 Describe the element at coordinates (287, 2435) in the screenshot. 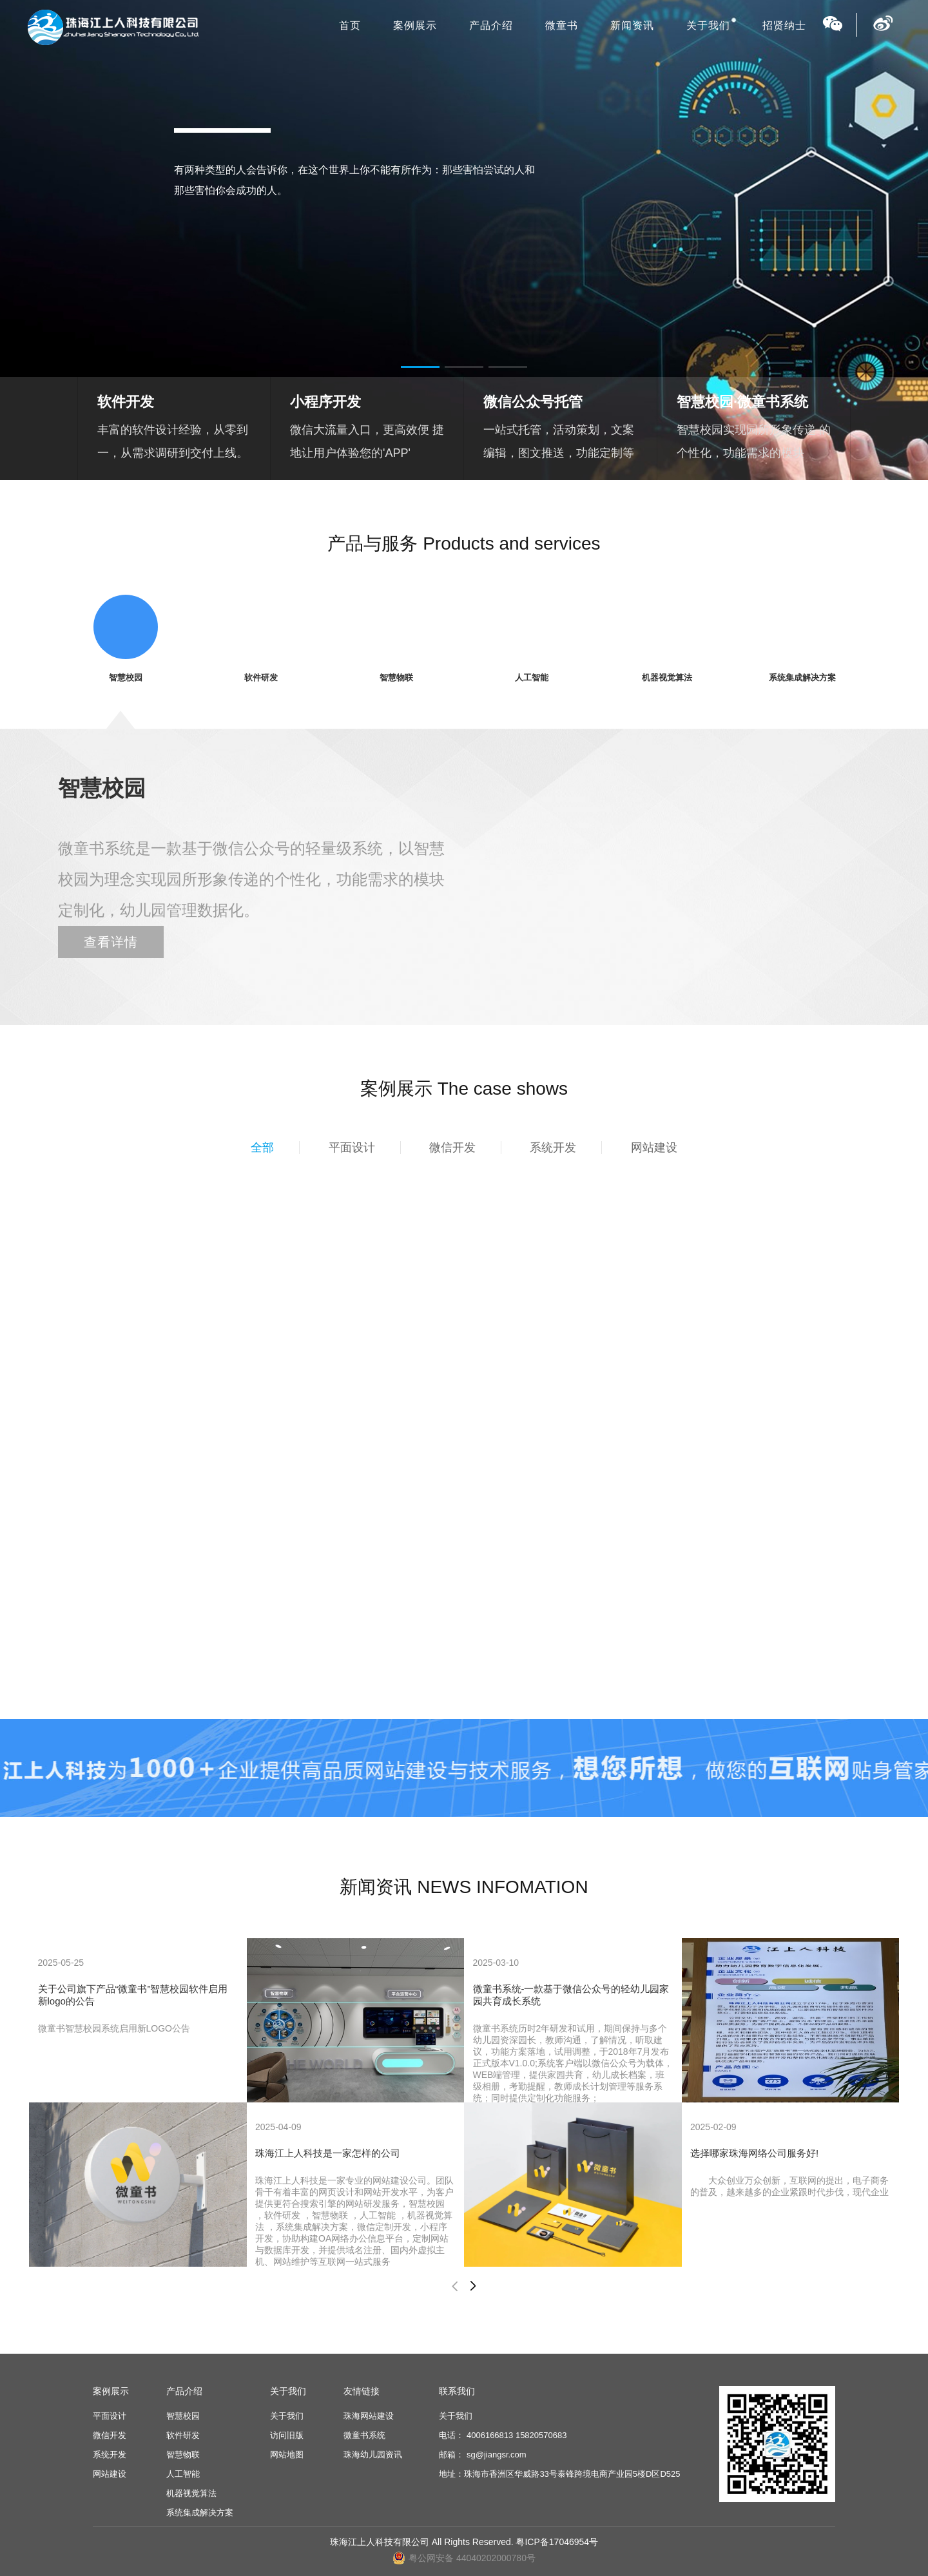

I see `访问旧版` at that location.